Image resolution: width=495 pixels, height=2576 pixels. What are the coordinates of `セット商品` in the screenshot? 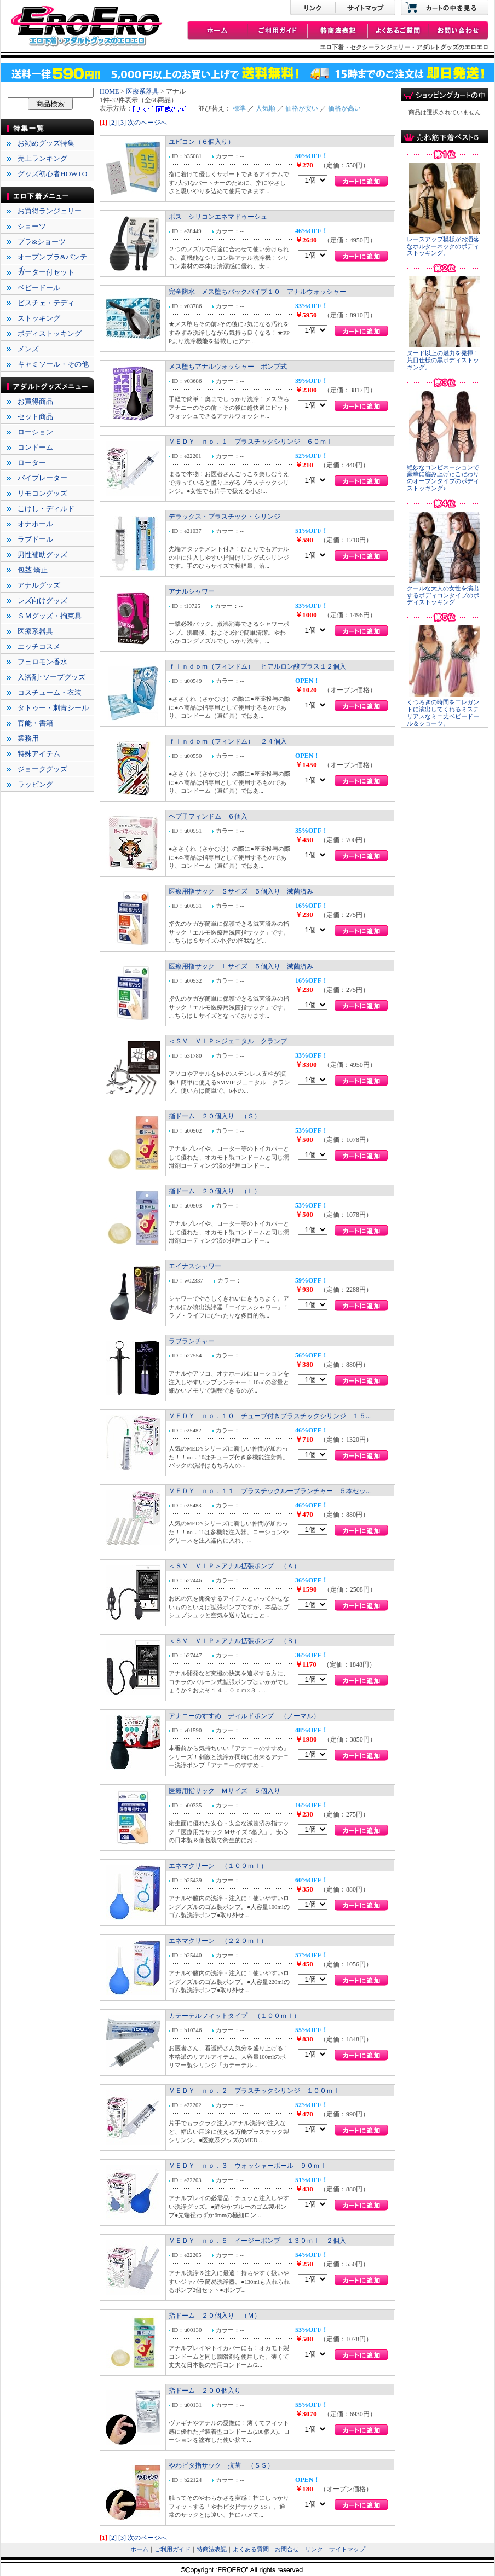 It's located at (35, 417).